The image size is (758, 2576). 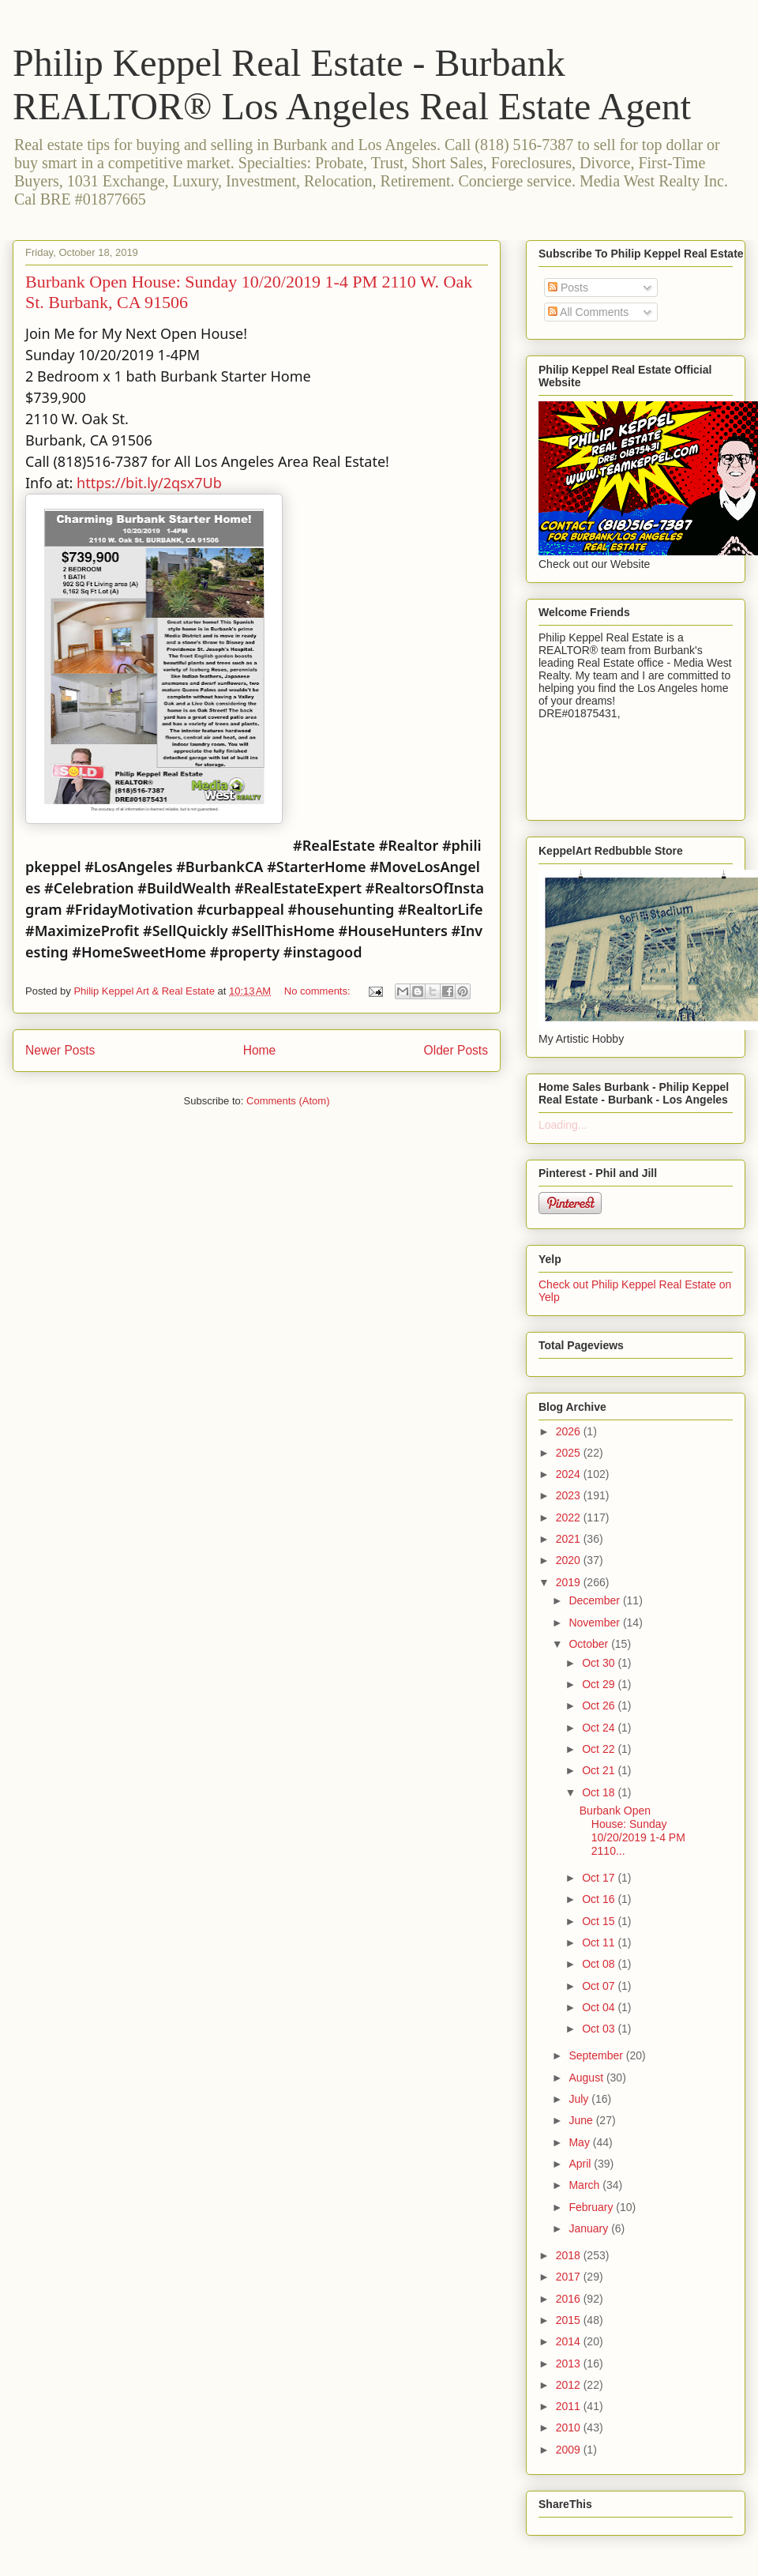 I want to click on 2024, so click(x=570, y=1474).